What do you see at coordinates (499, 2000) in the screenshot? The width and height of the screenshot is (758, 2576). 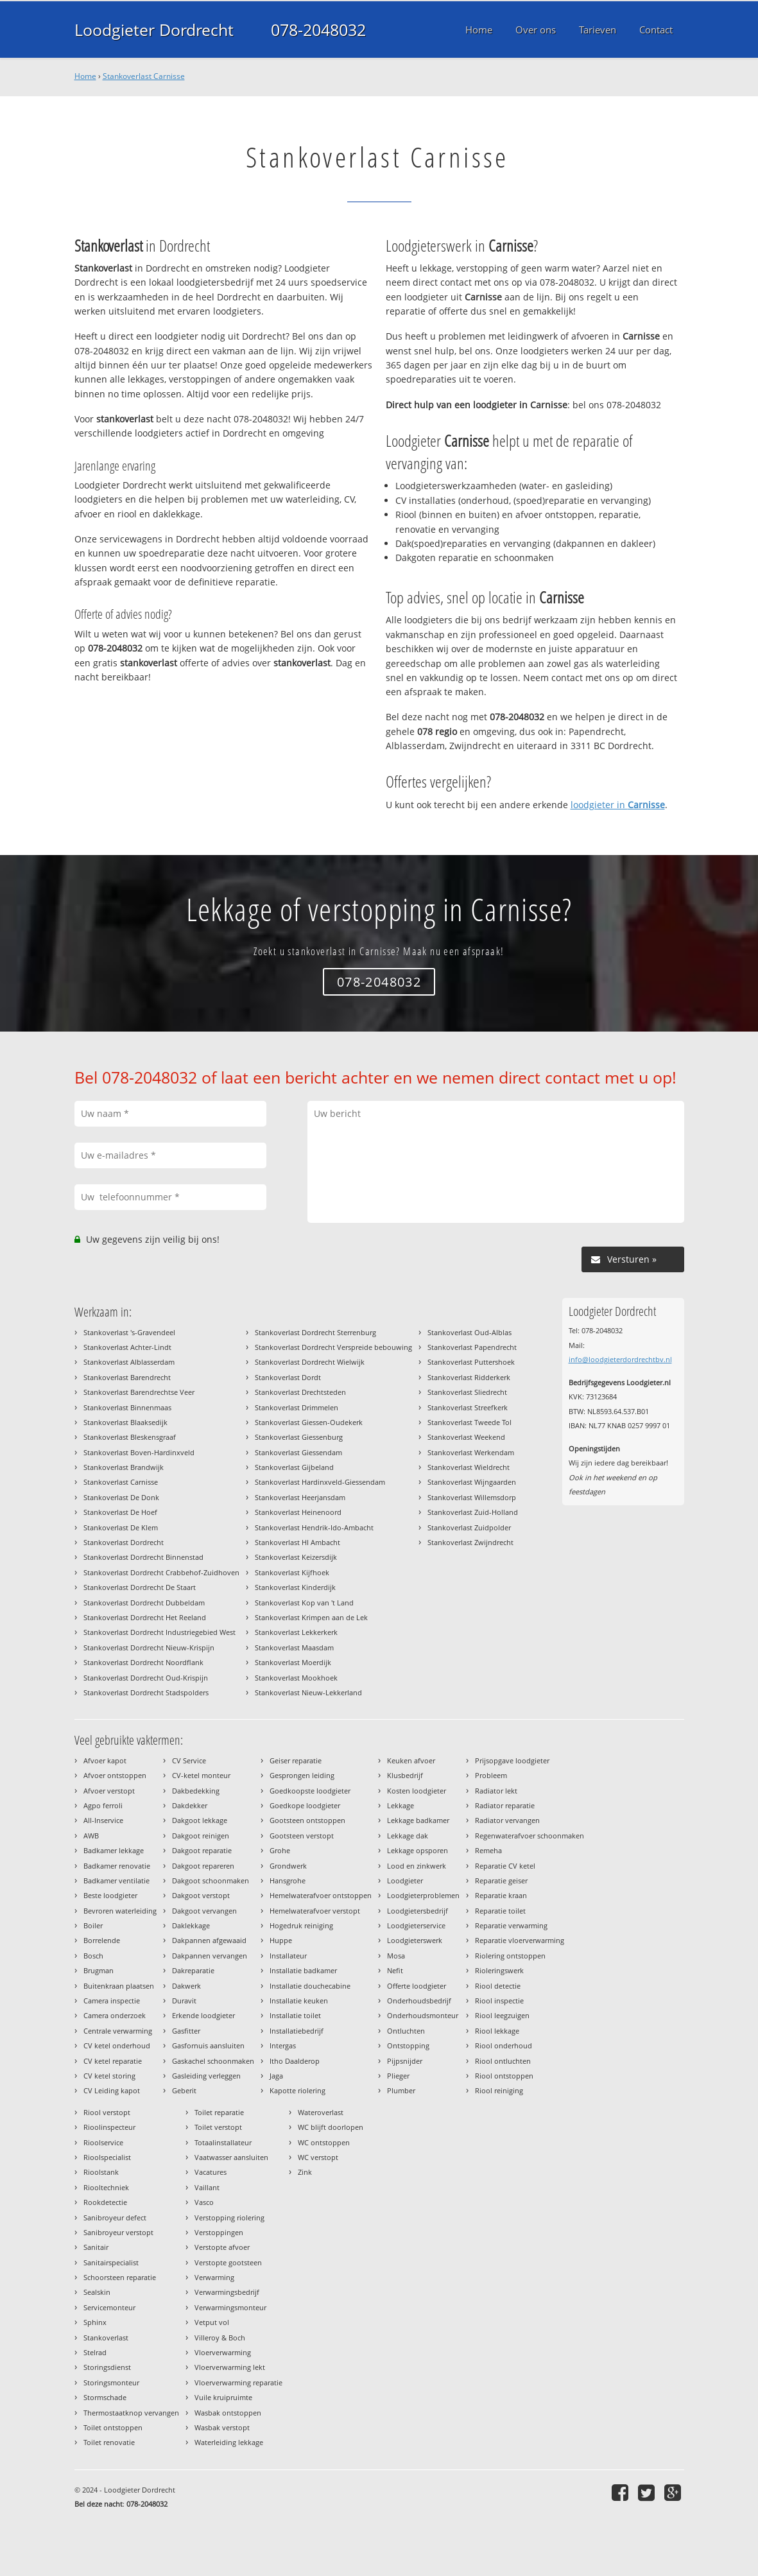 I see `Riool inspectie` at bounding box center [499, 2000].